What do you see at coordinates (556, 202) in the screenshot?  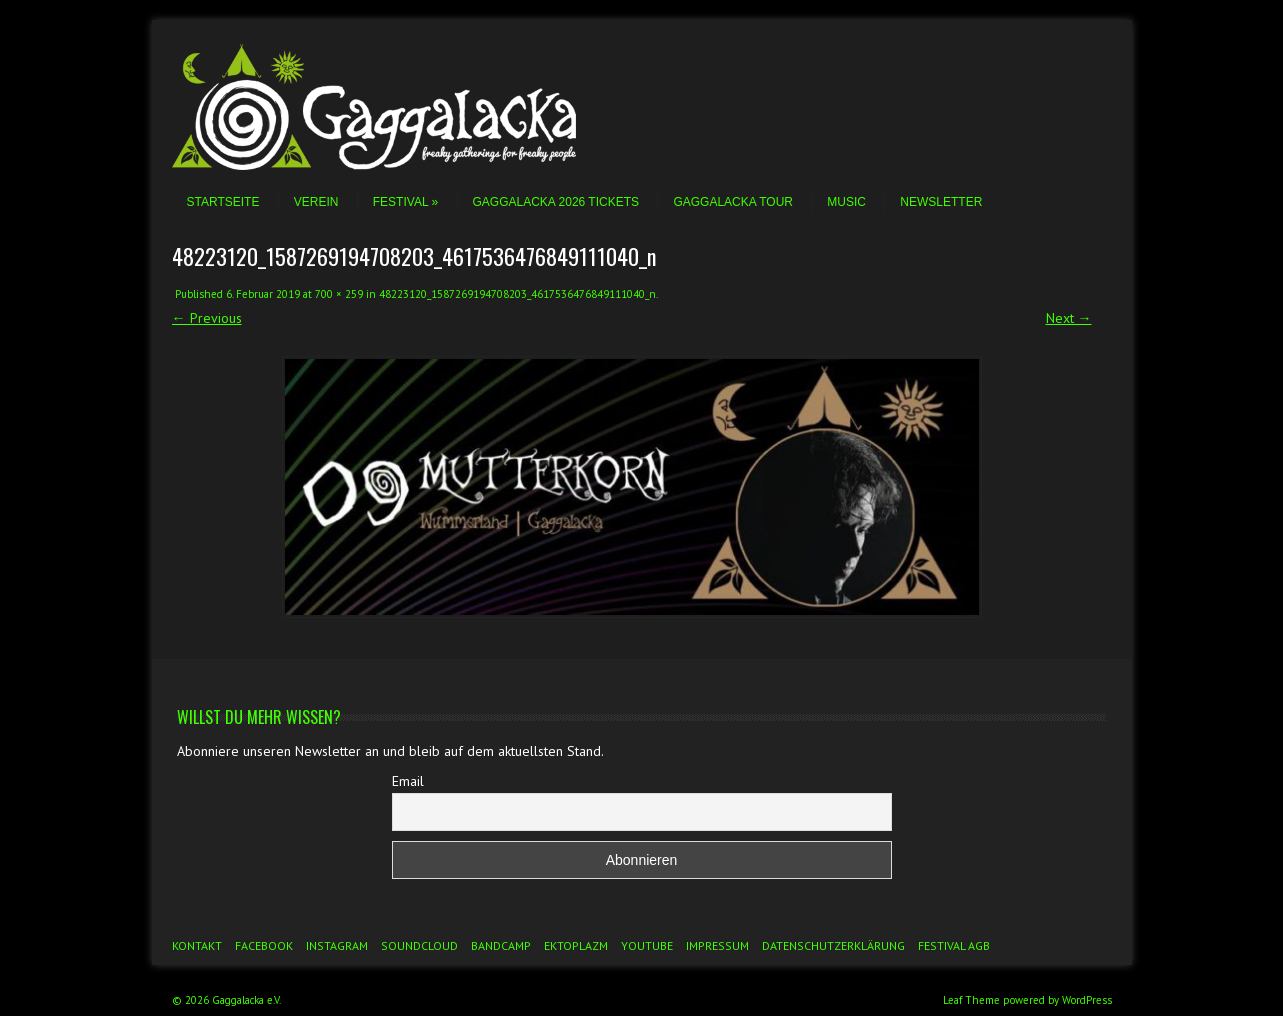 I see `Gaggalacka 2026 Tickets` at bounding box center [556, 202].